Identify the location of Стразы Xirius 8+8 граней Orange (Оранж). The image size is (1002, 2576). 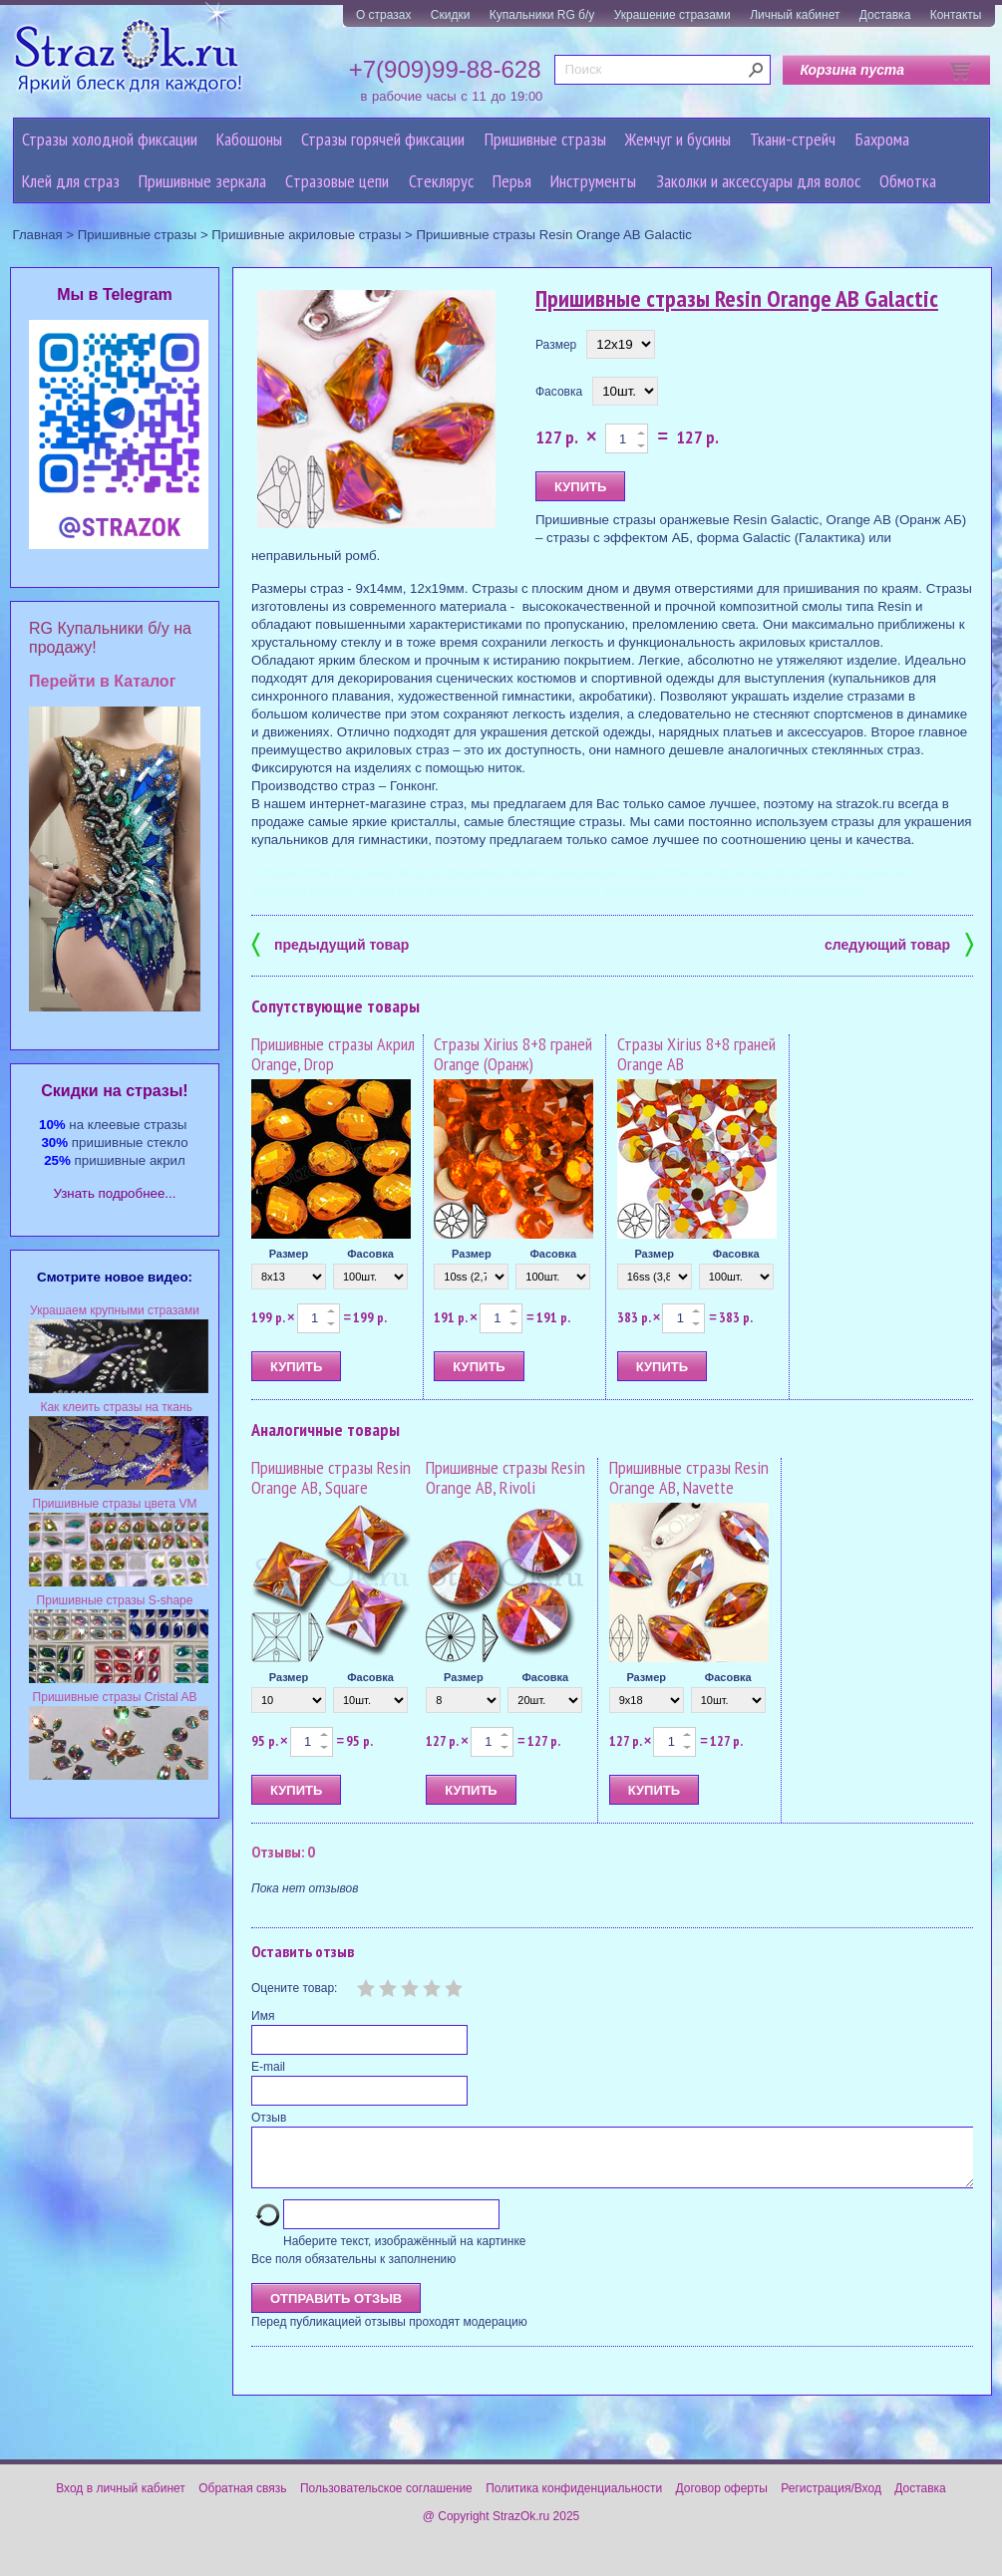
(513, 1053).